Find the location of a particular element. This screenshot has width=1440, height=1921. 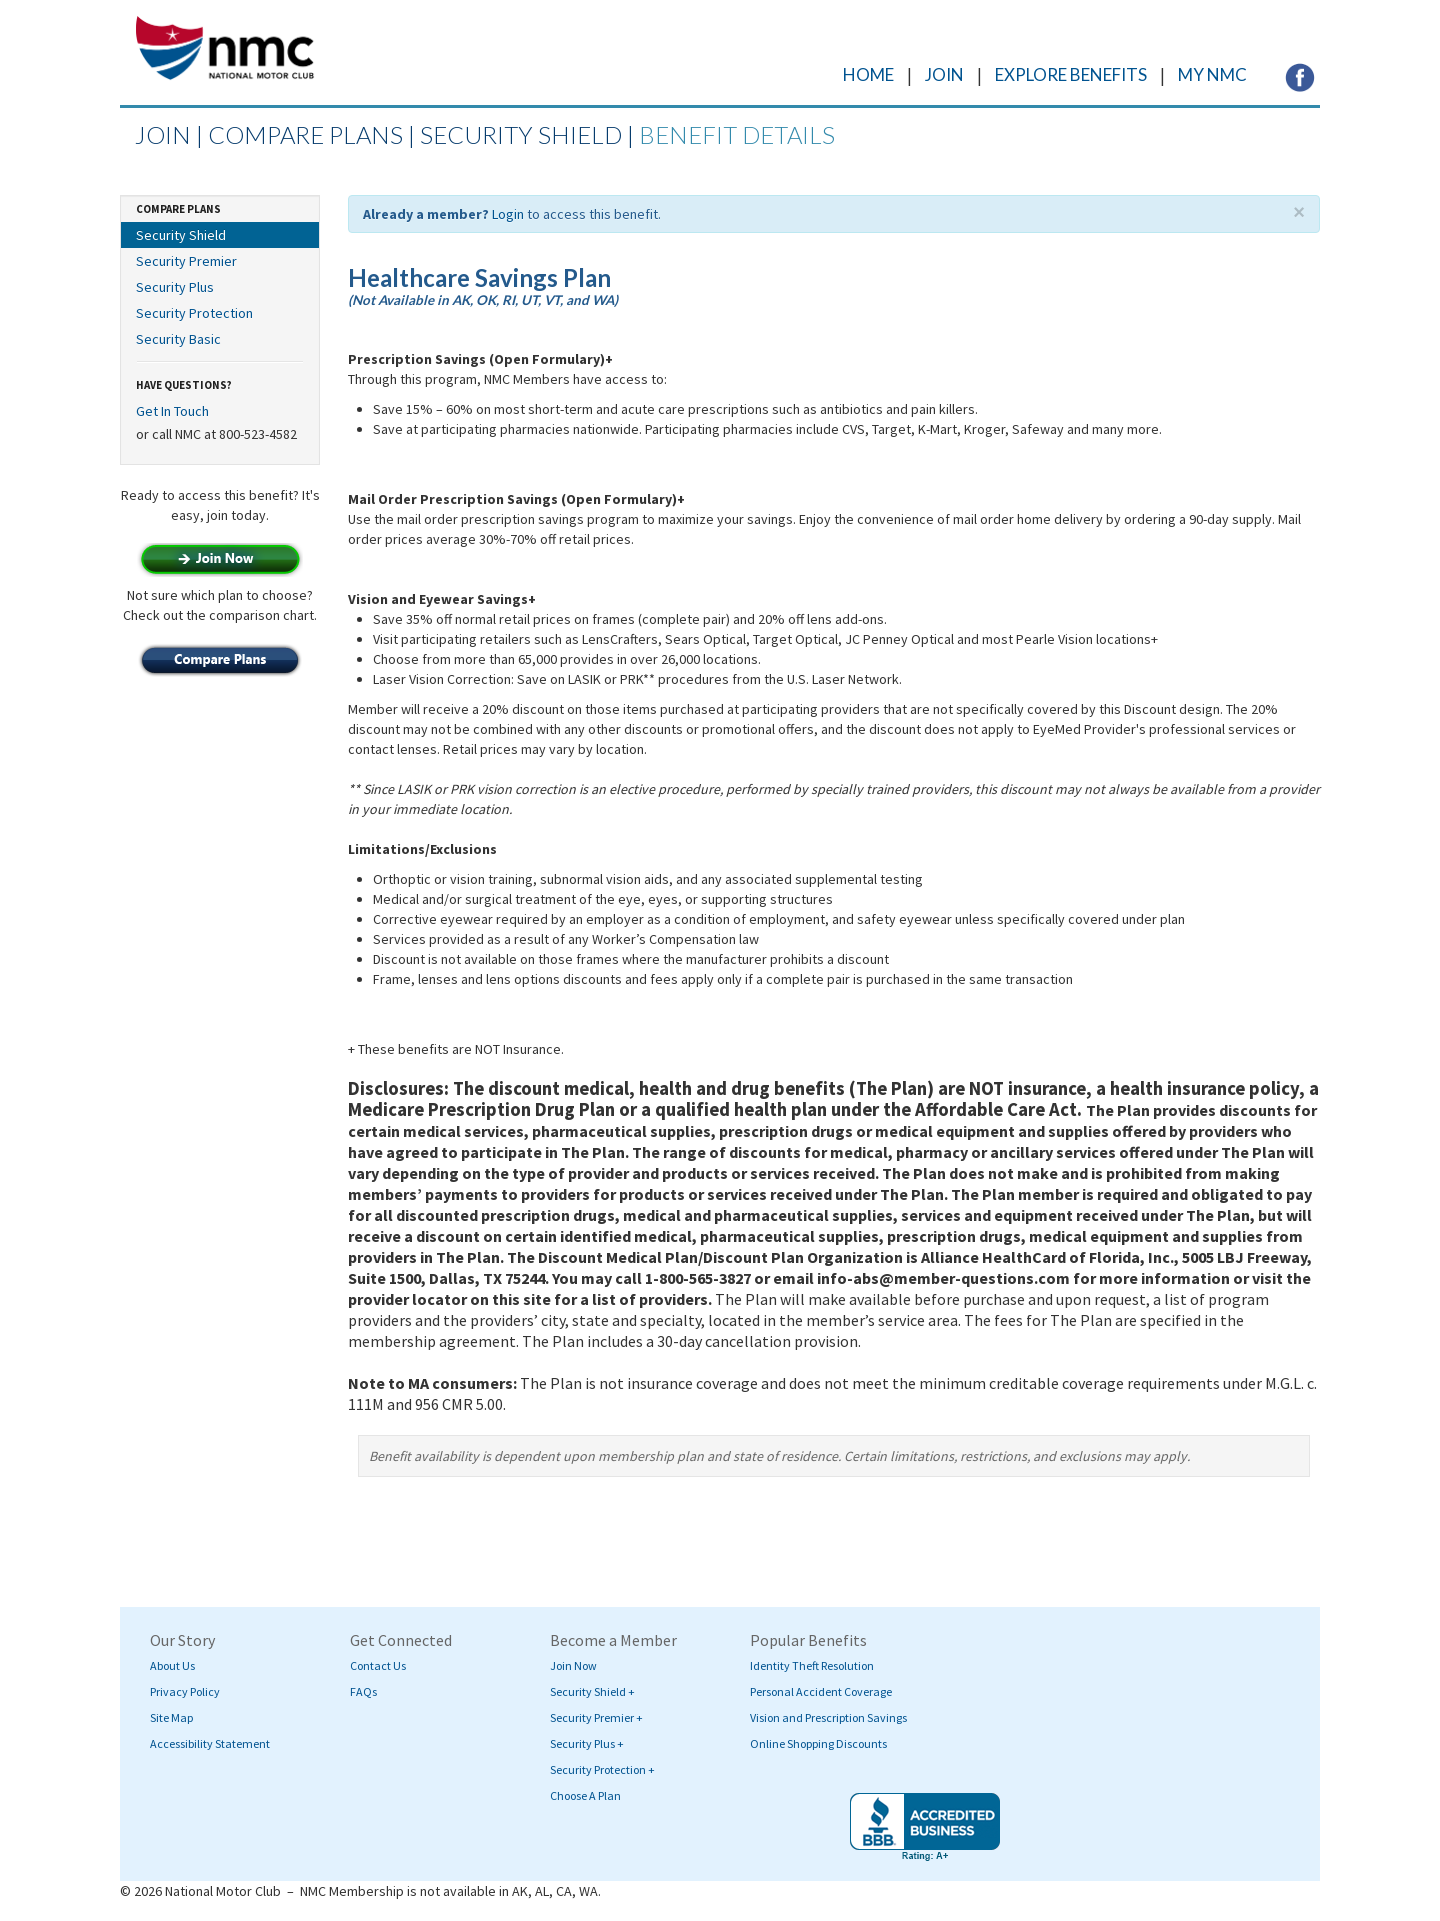

Security Plus is located at coordinates (175, 287).